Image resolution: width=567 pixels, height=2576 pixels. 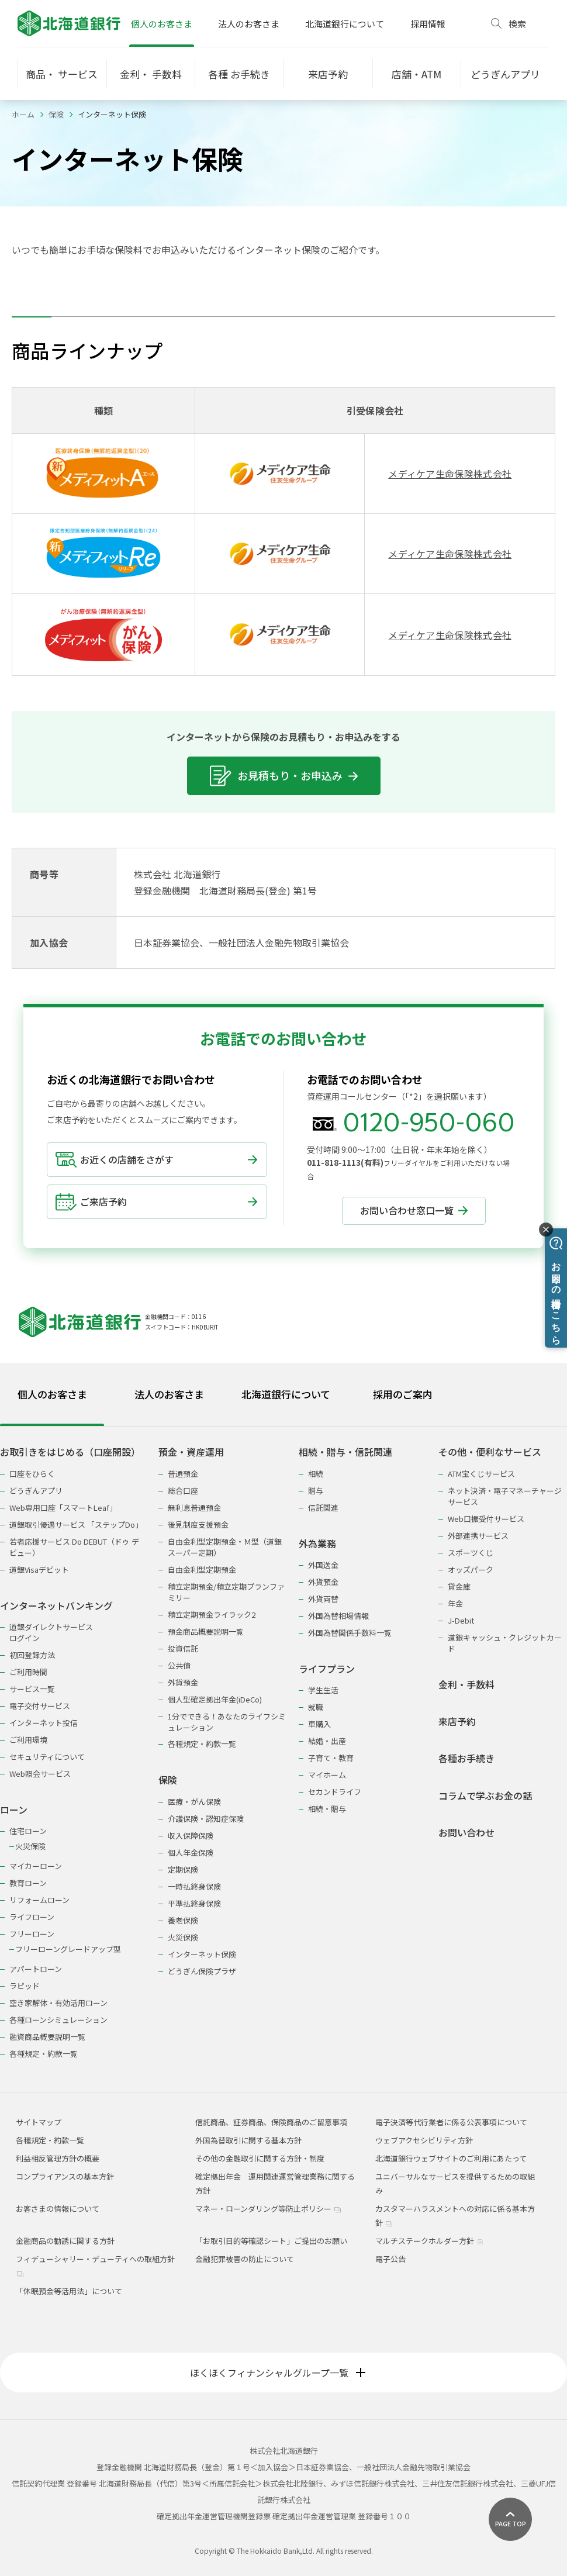 I want to click on 貸金庫, so click(x=459, y=1586).